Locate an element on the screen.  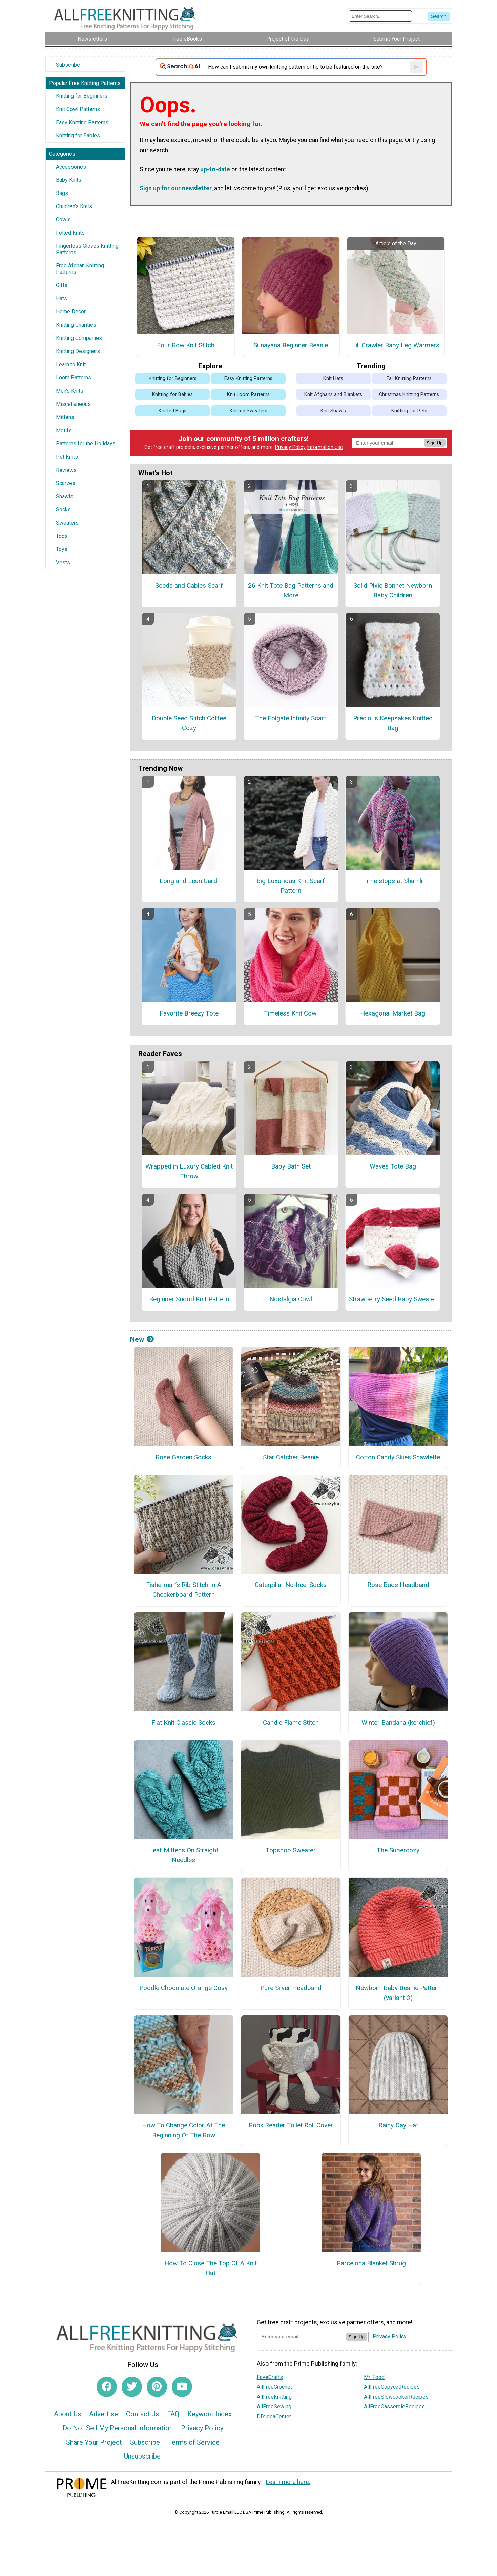
Loom Patterns is located at coordinates (73, 377).